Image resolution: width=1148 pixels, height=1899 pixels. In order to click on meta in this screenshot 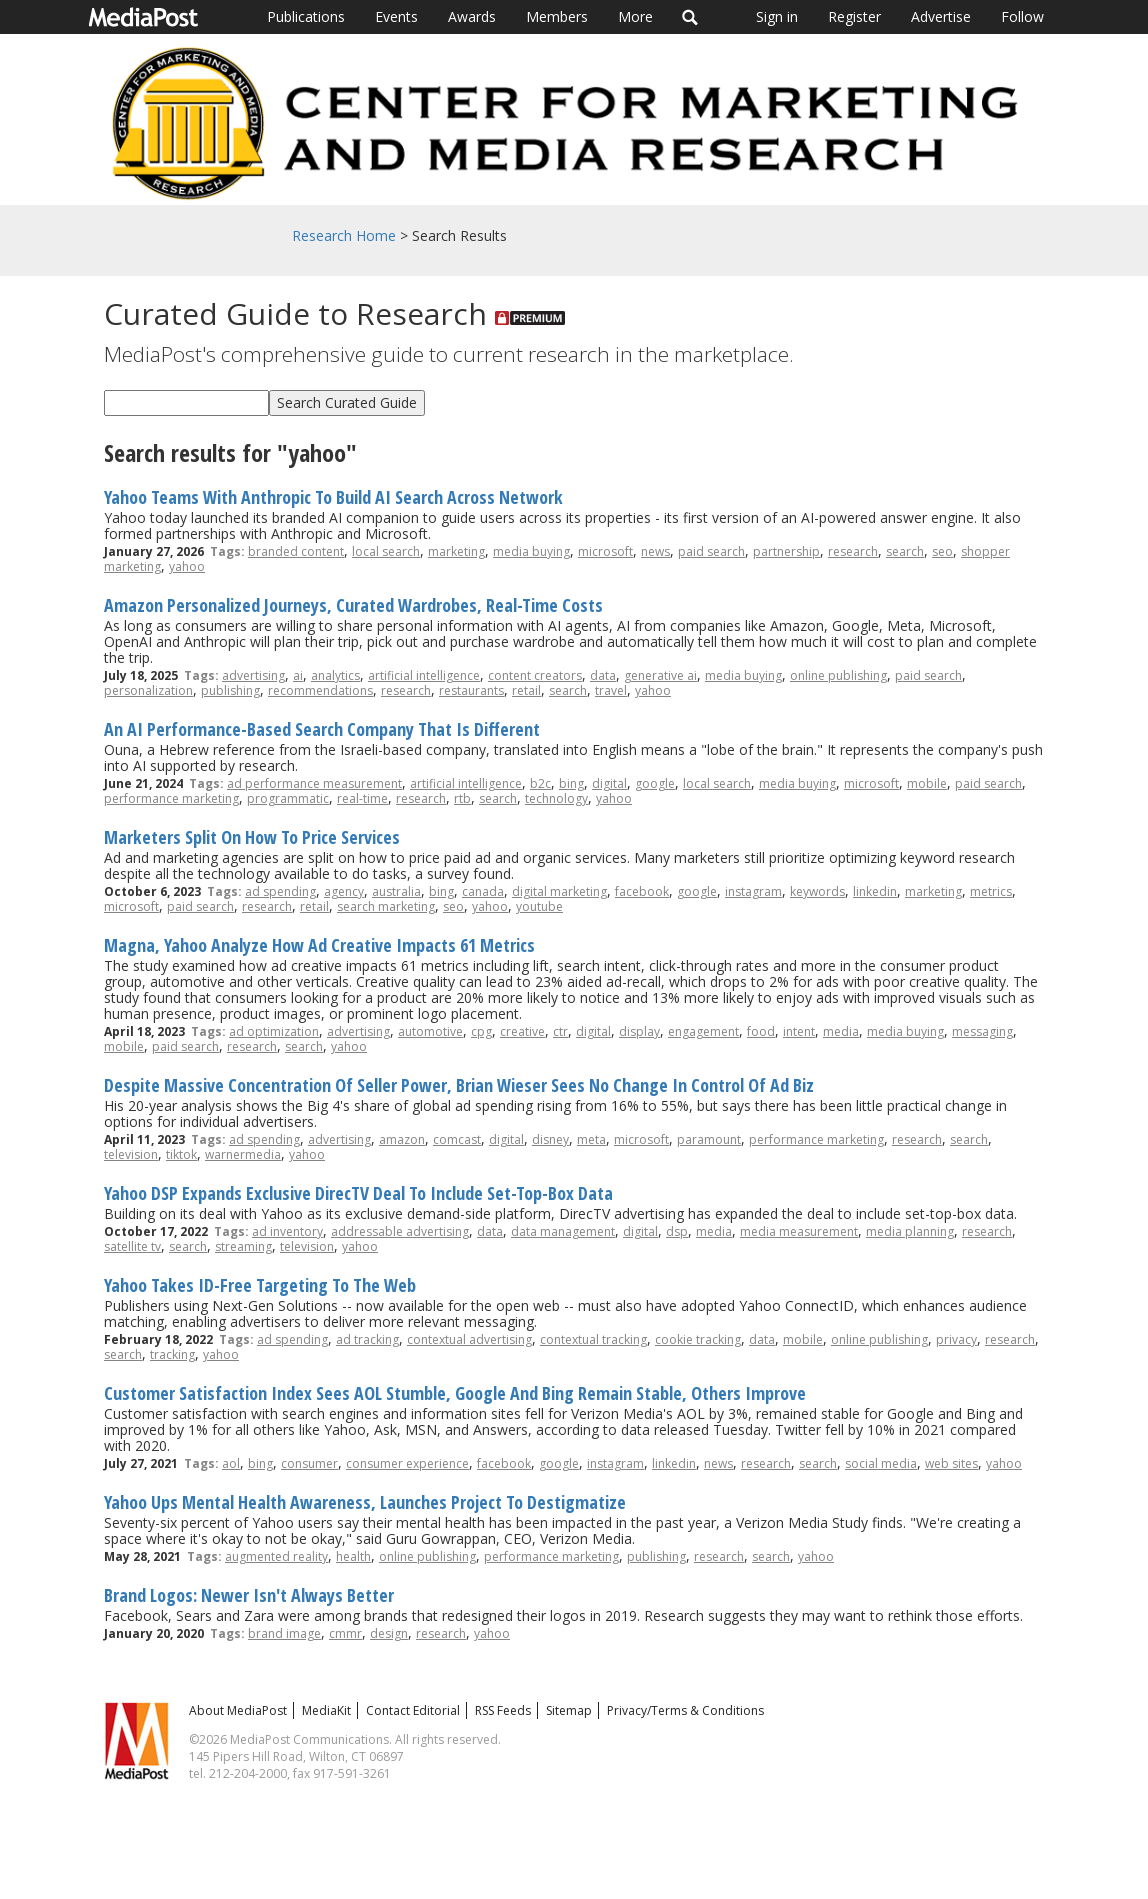, I will do `click(591, 1139)`.